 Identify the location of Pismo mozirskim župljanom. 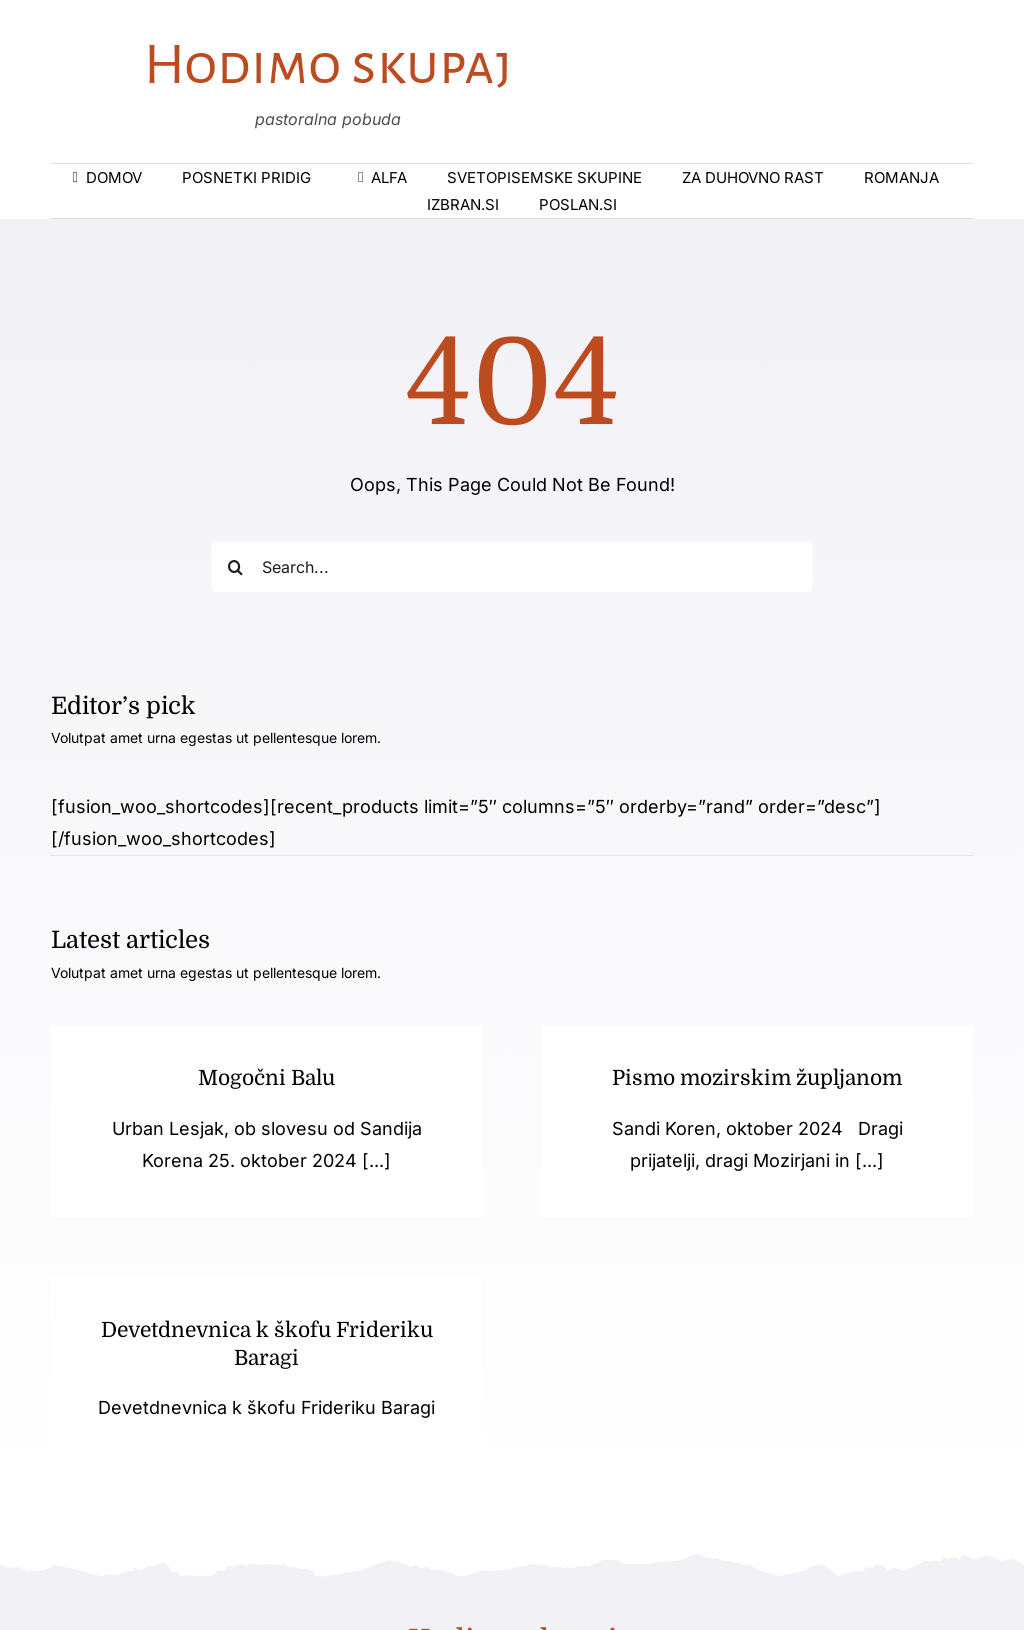
(748, 1078).